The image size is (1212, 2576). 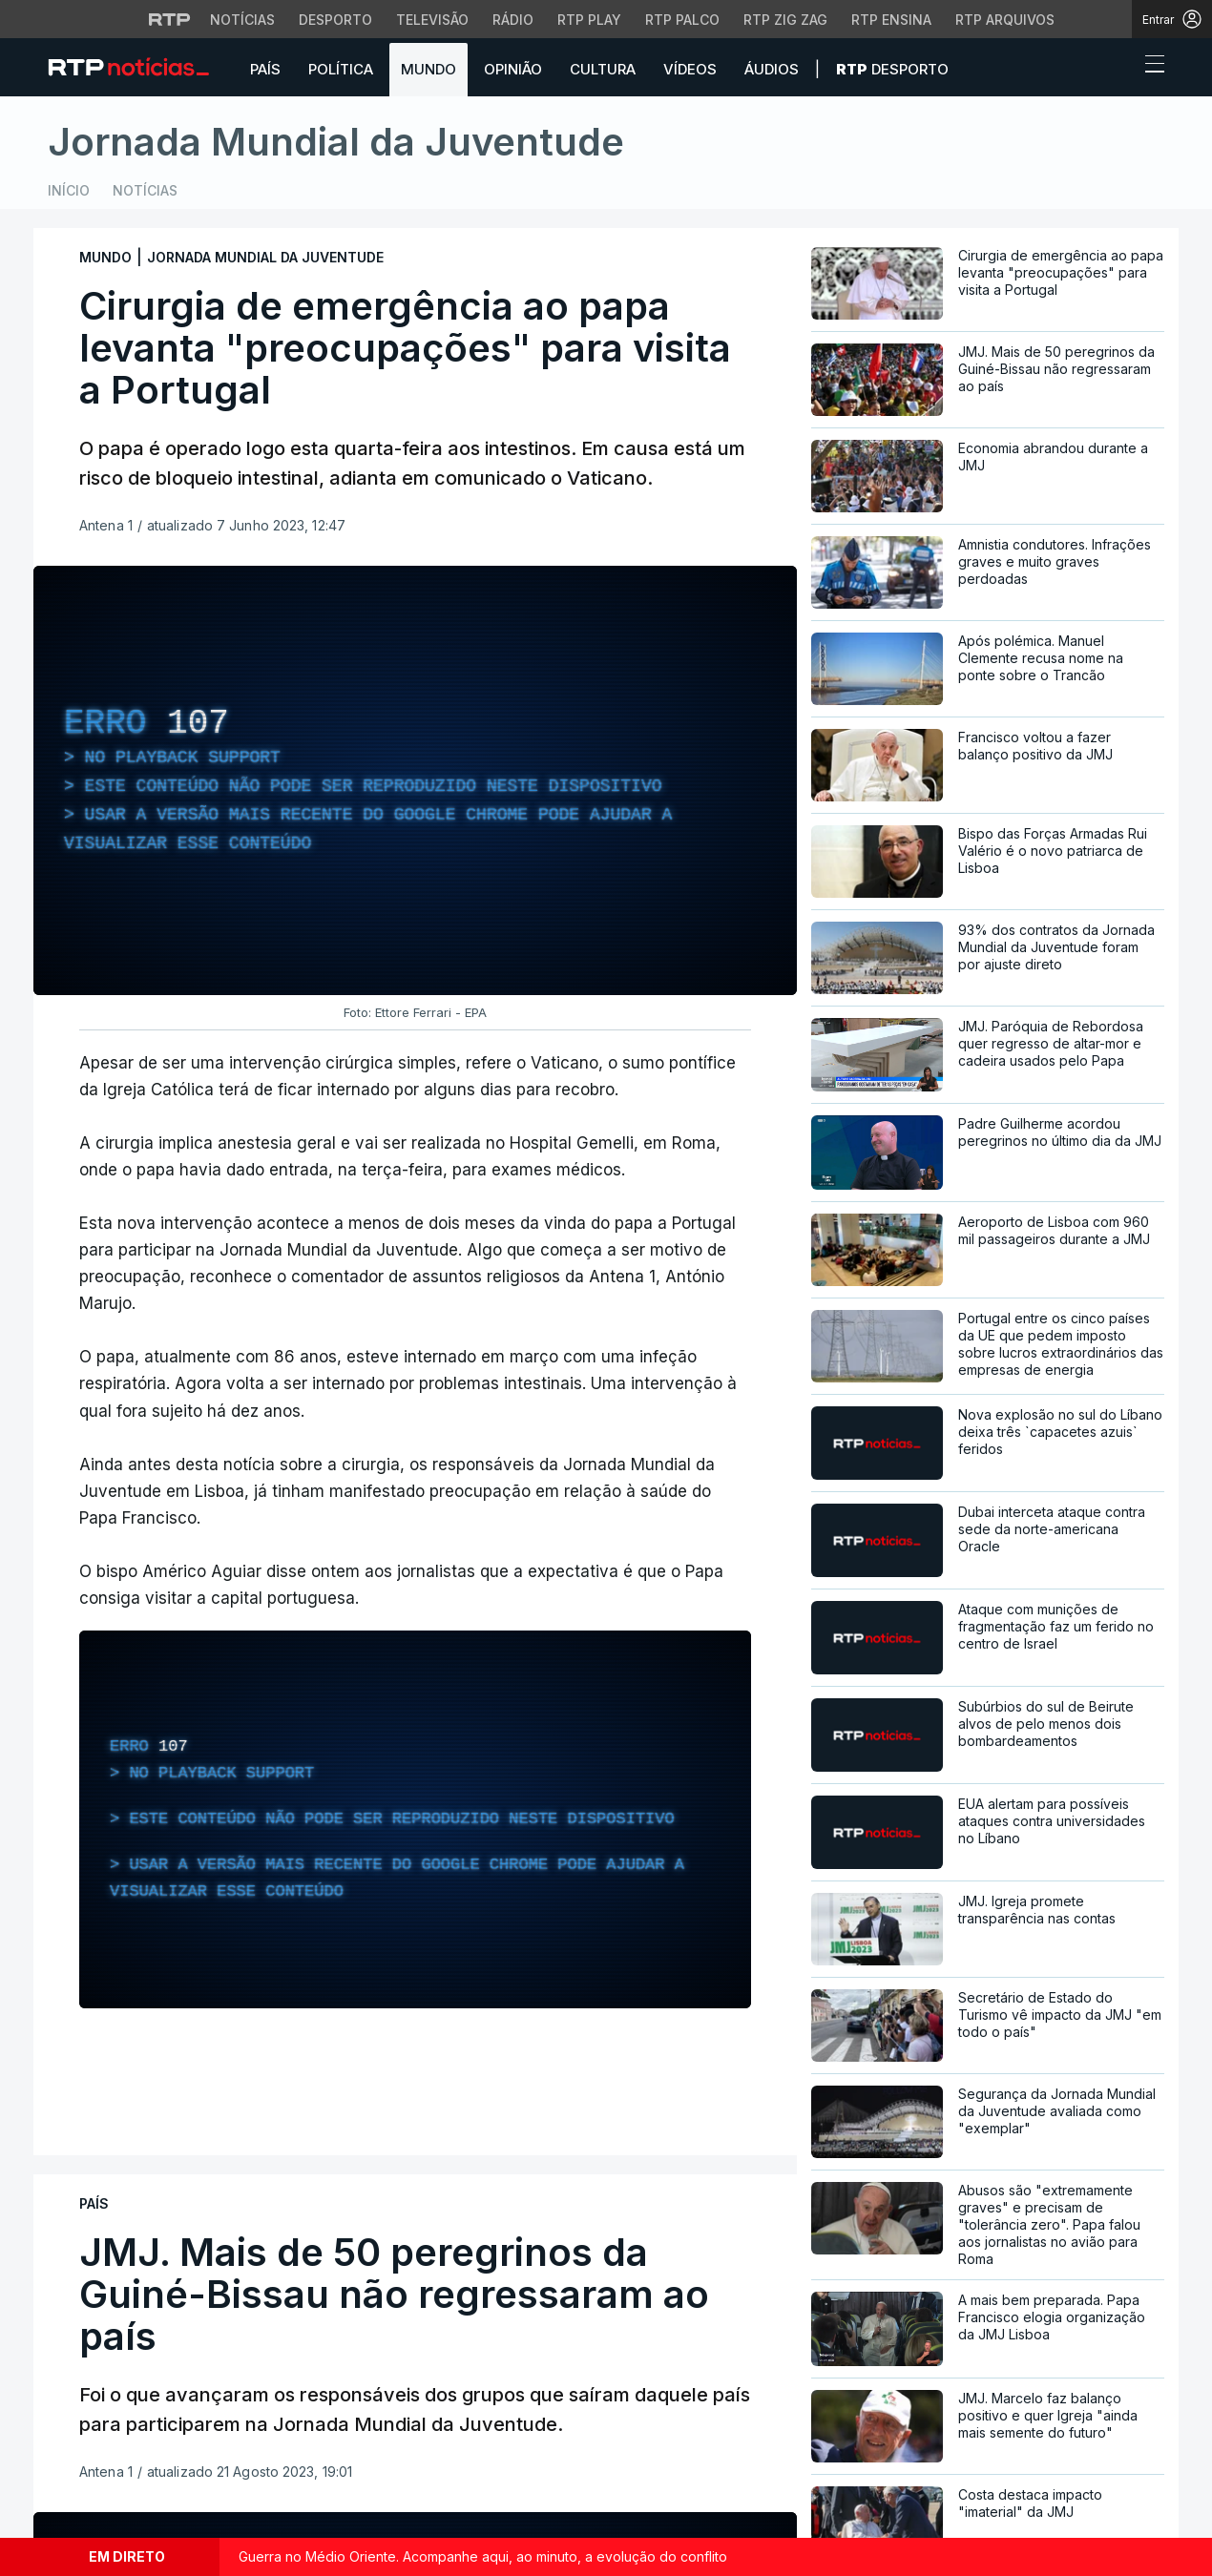 I want to click on RTP Palco [Aceder à RTP Palco], so click(x=682, y=19).